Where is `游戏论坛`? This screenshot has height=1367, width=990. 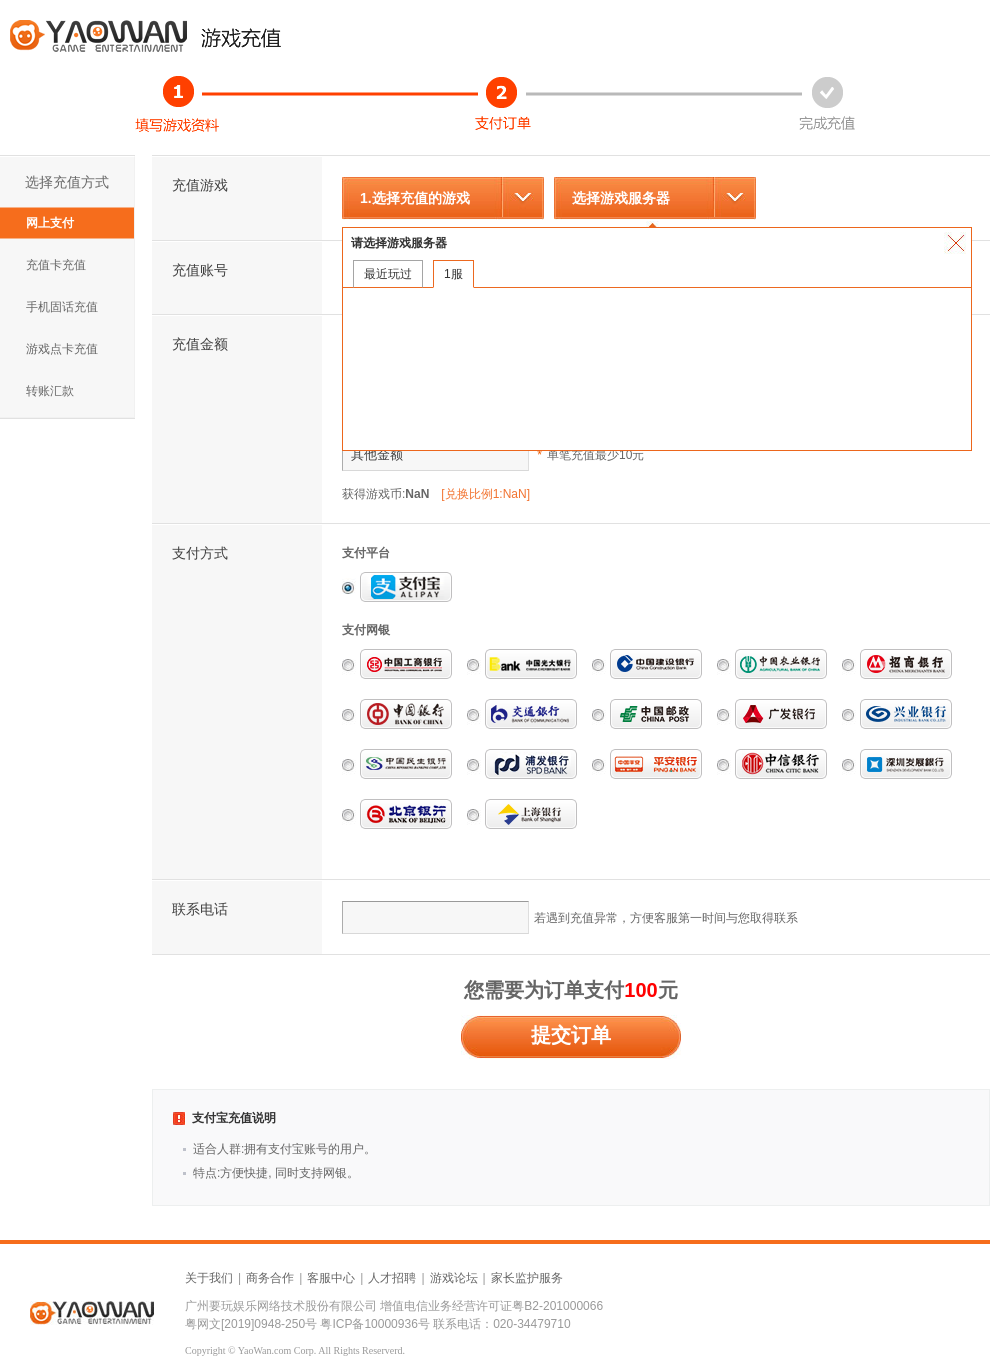 游戏论坛 is located at coordinates (454, 1278).